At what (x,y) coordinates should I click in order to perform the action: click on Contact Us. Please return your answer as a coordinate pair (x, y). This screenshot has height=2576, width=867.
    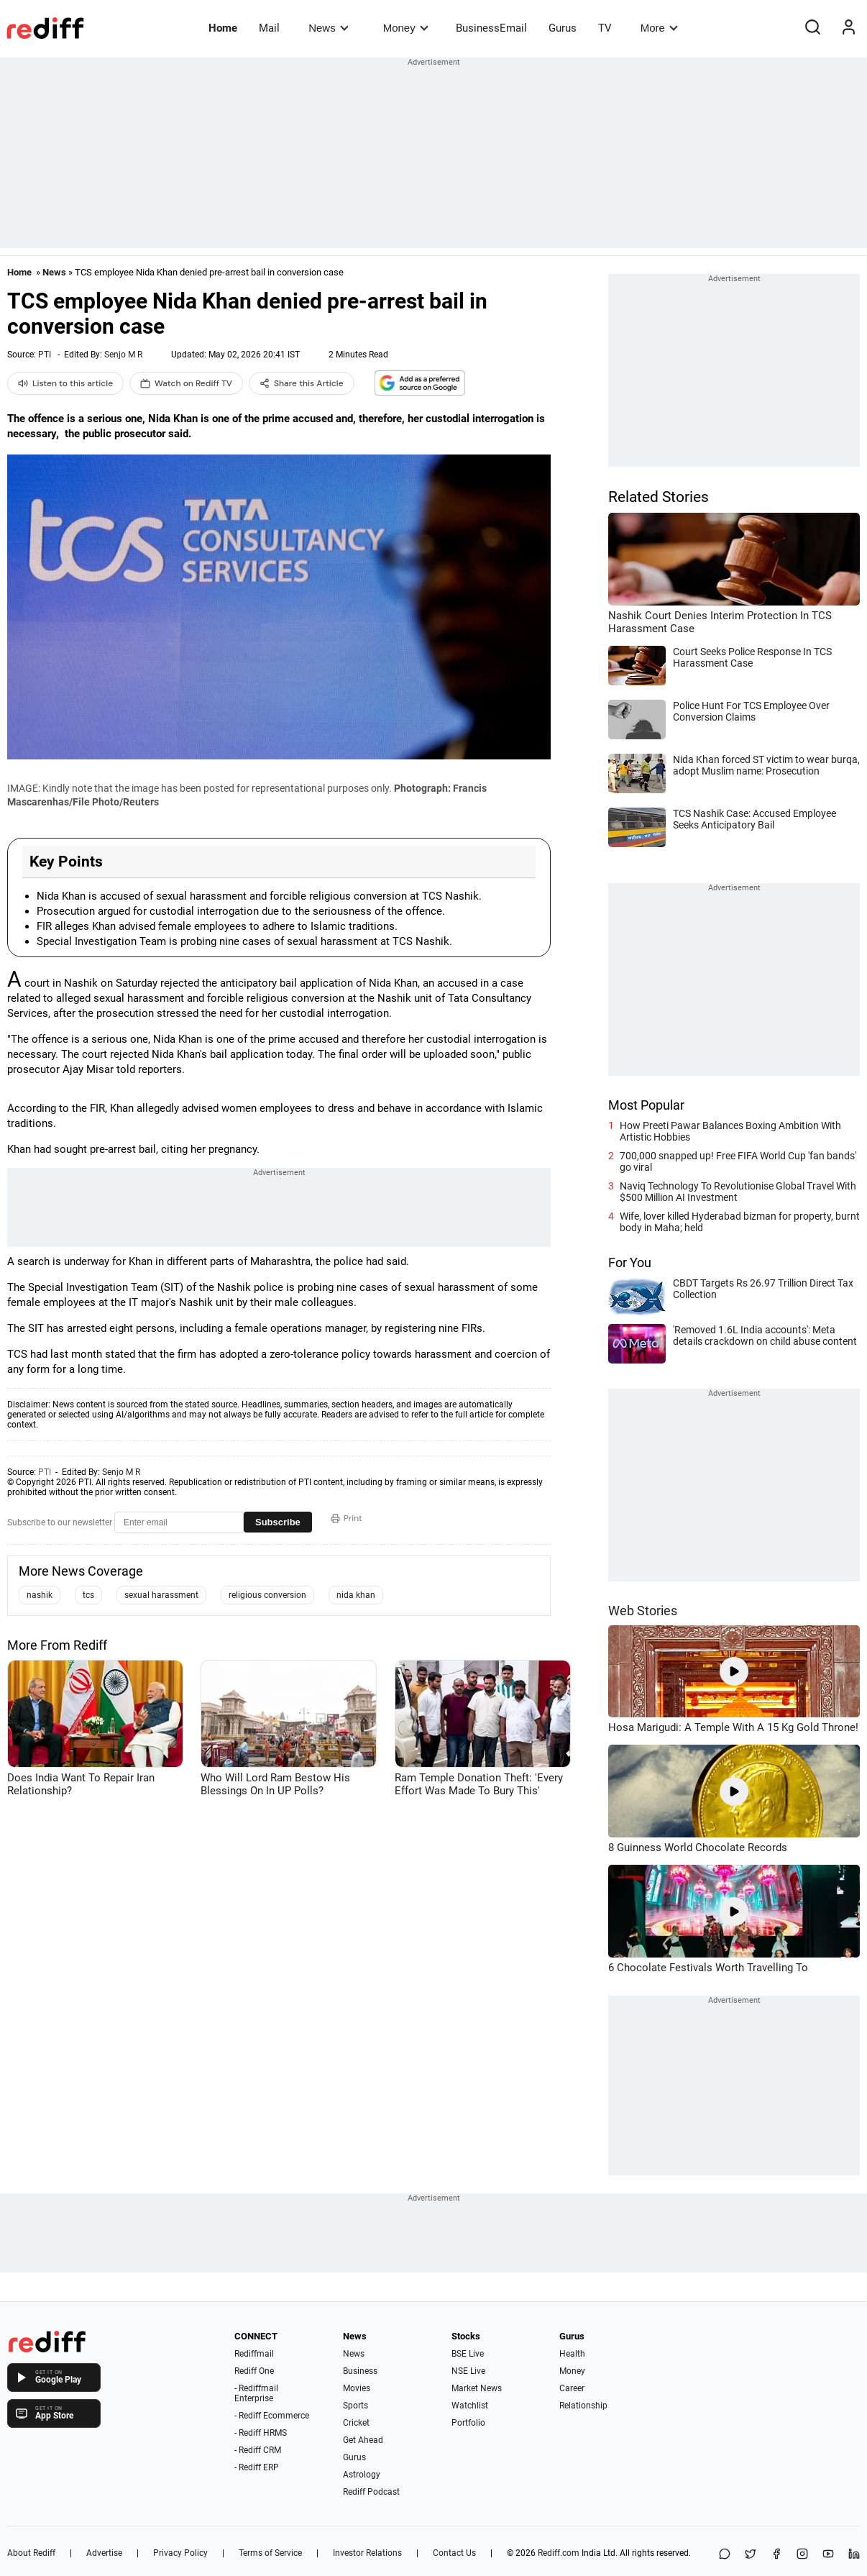
    Looking at the image, I should click on (454, 2553).